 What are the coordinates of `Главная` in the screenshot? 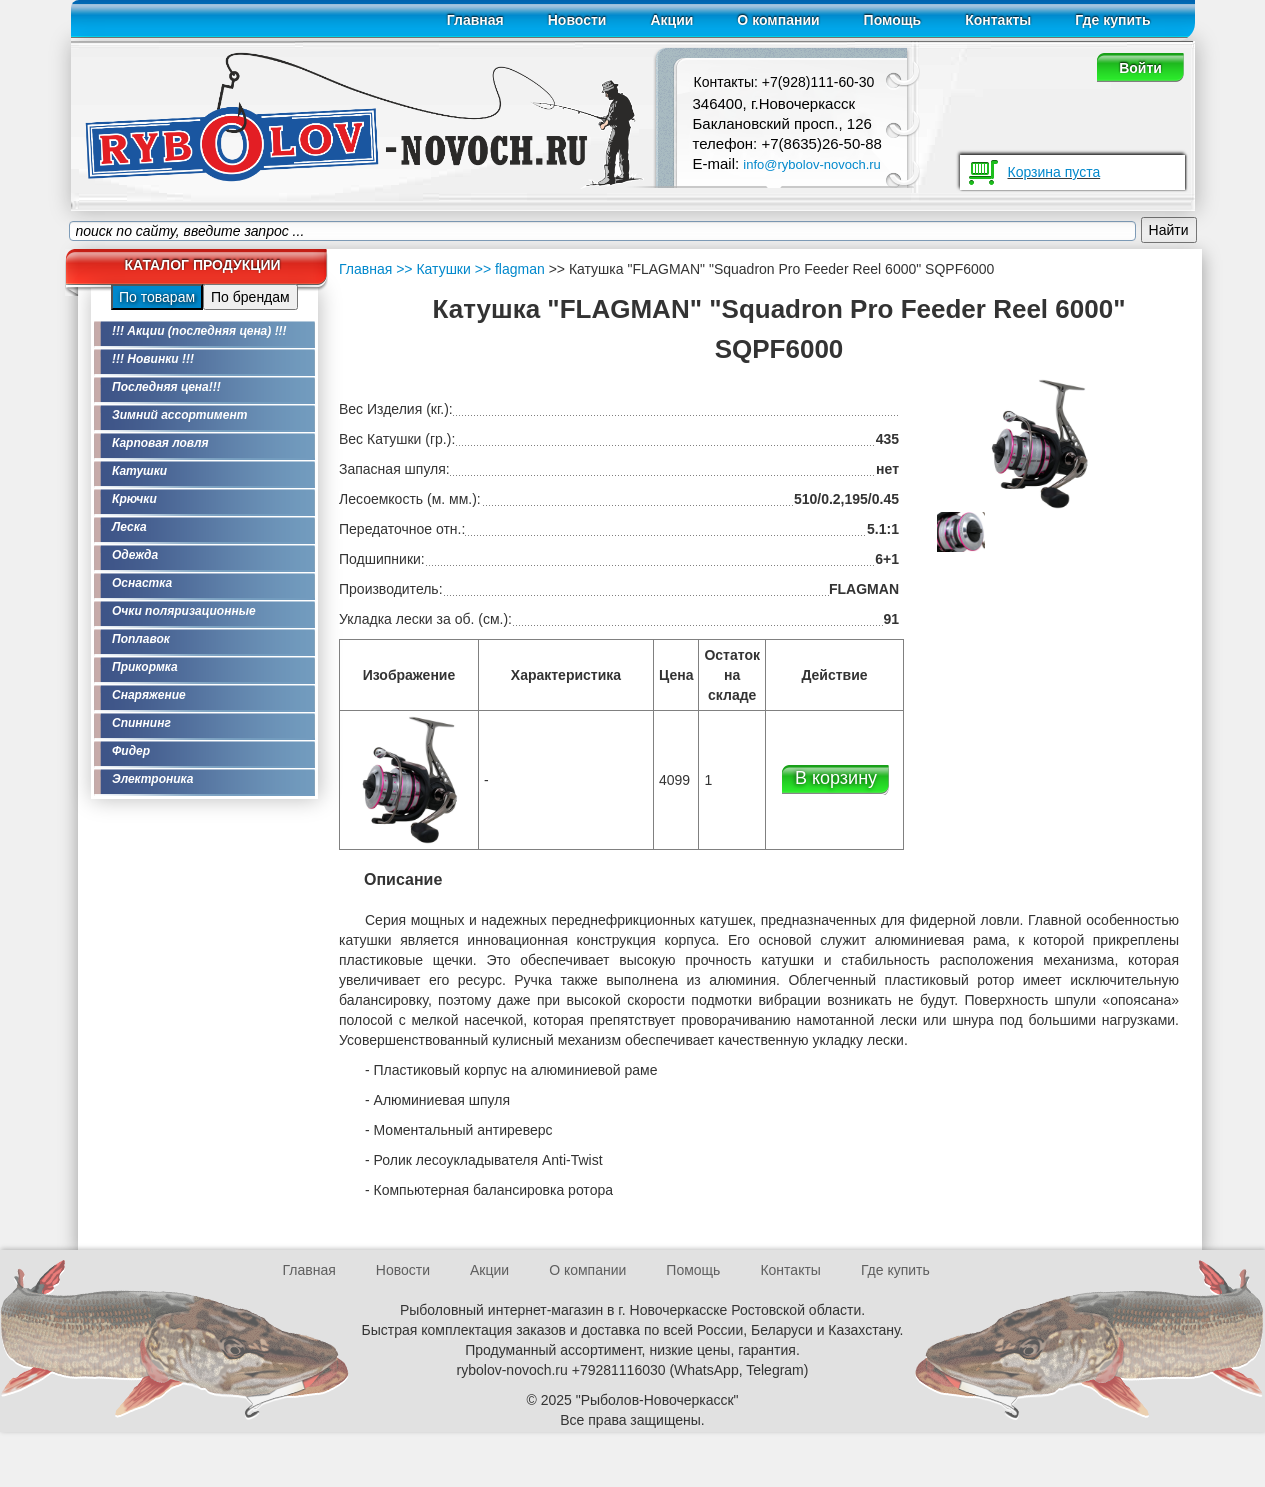 It's located at (475, 20).